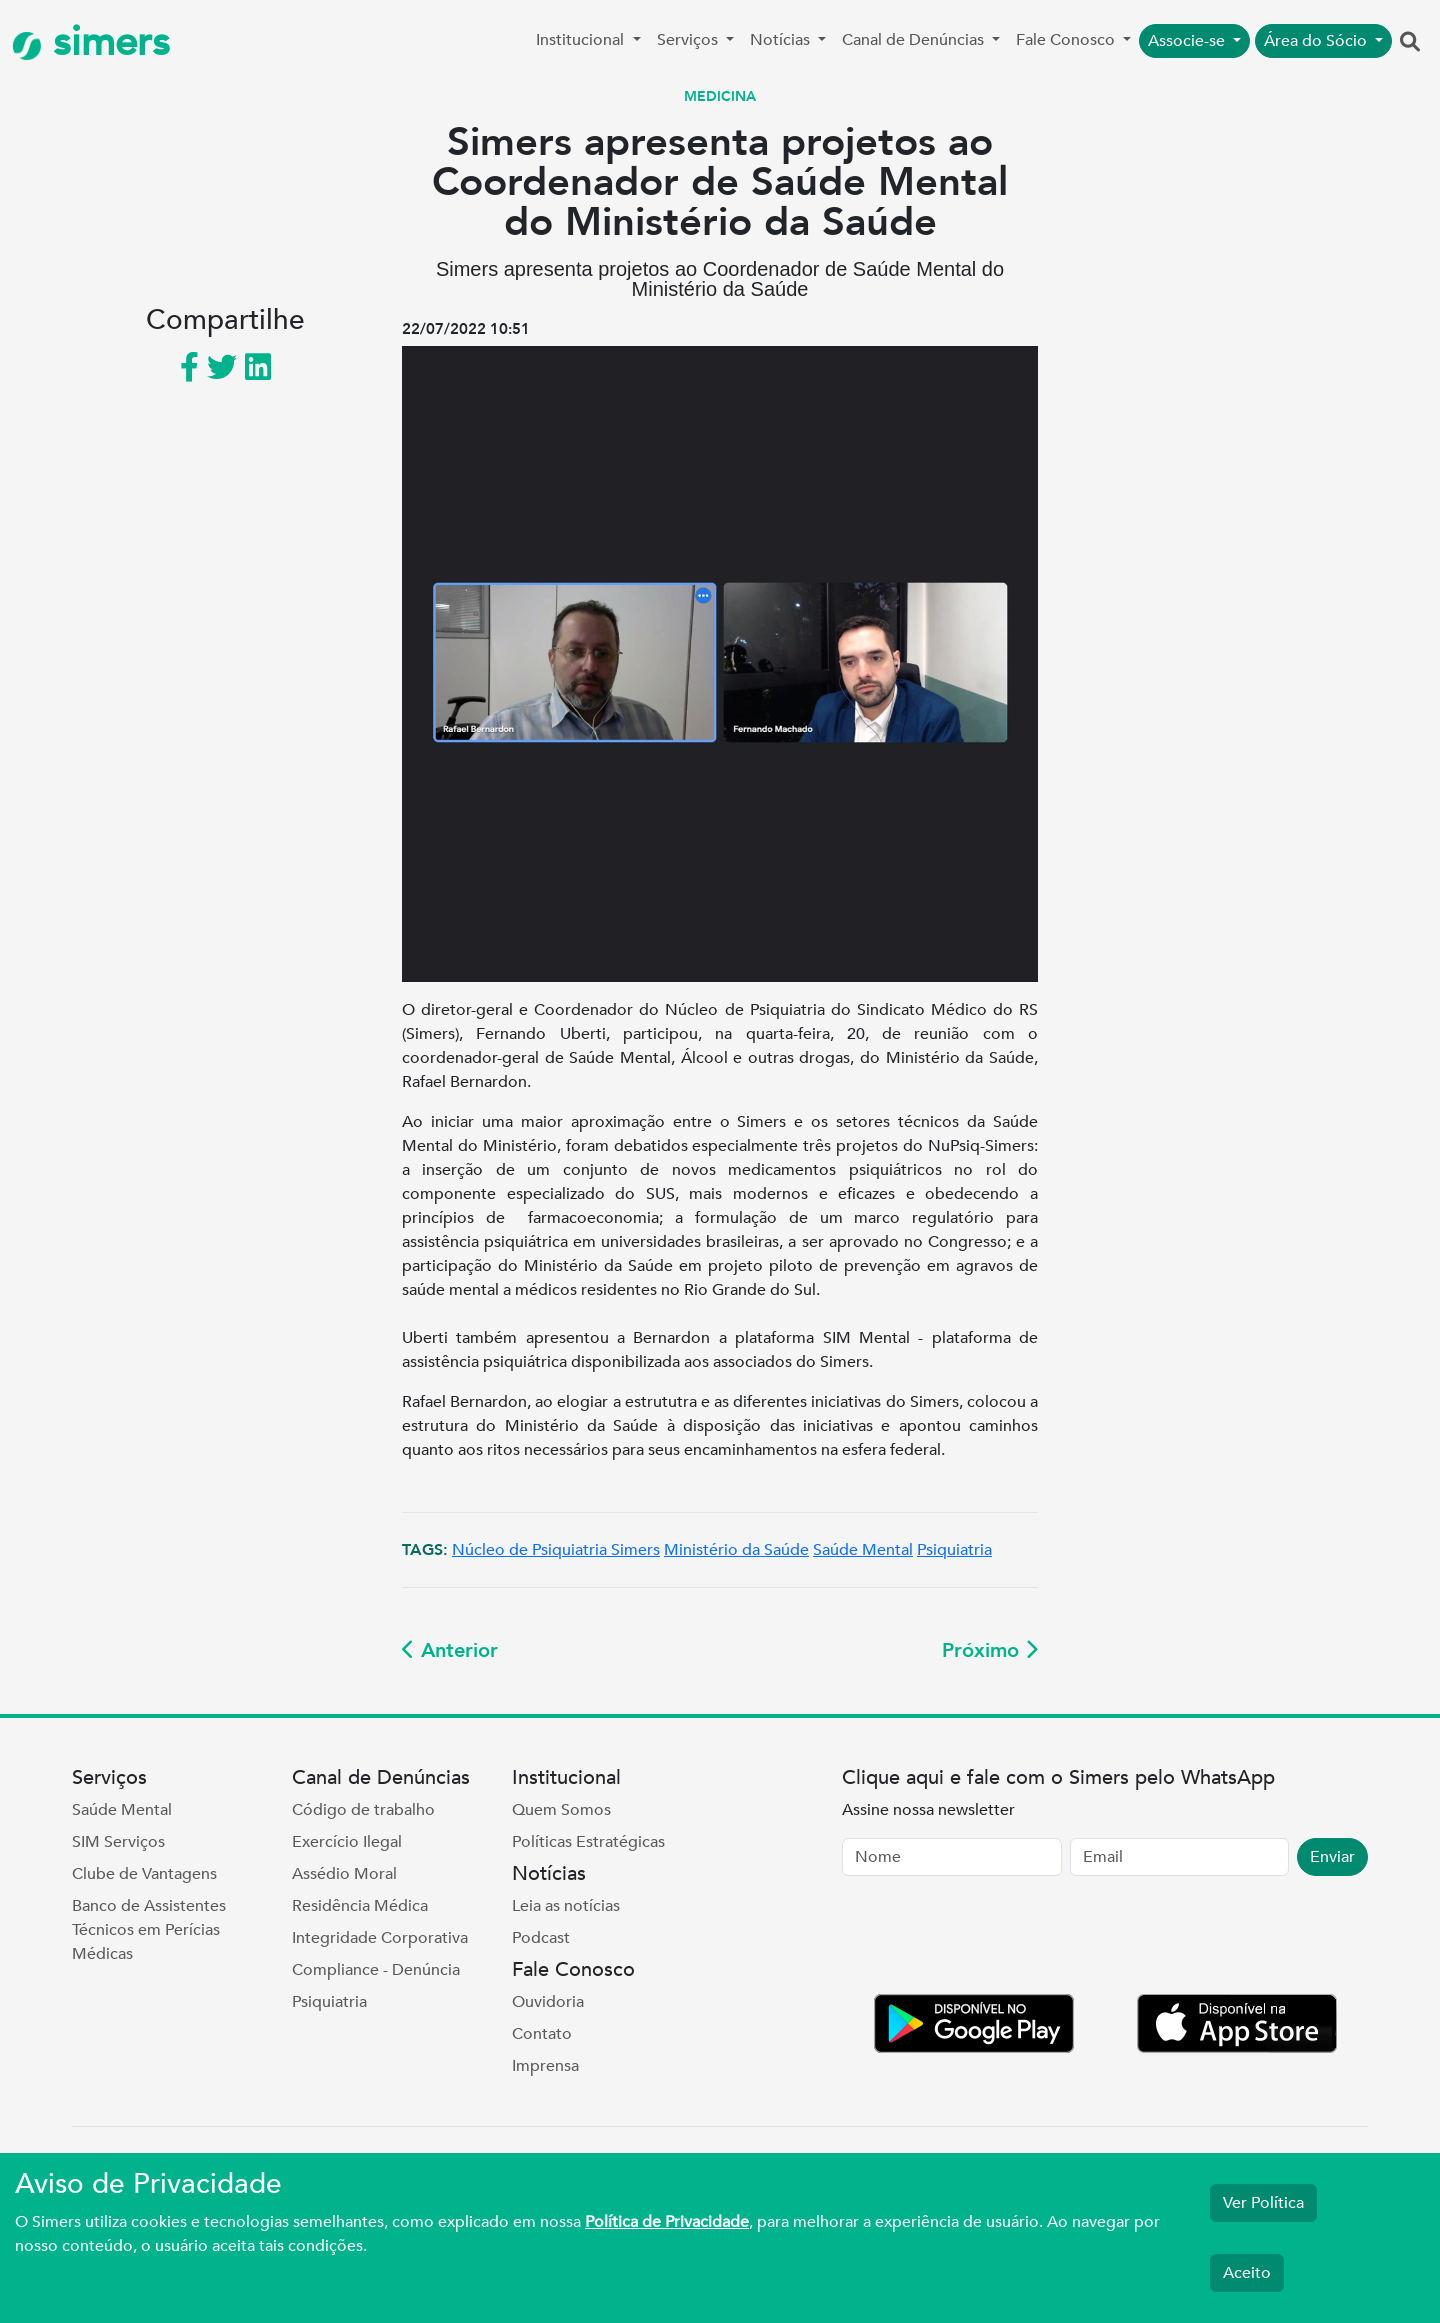 This screenshot has width=1440, height=2323. I want to click on Contato, so click(542, 2034).